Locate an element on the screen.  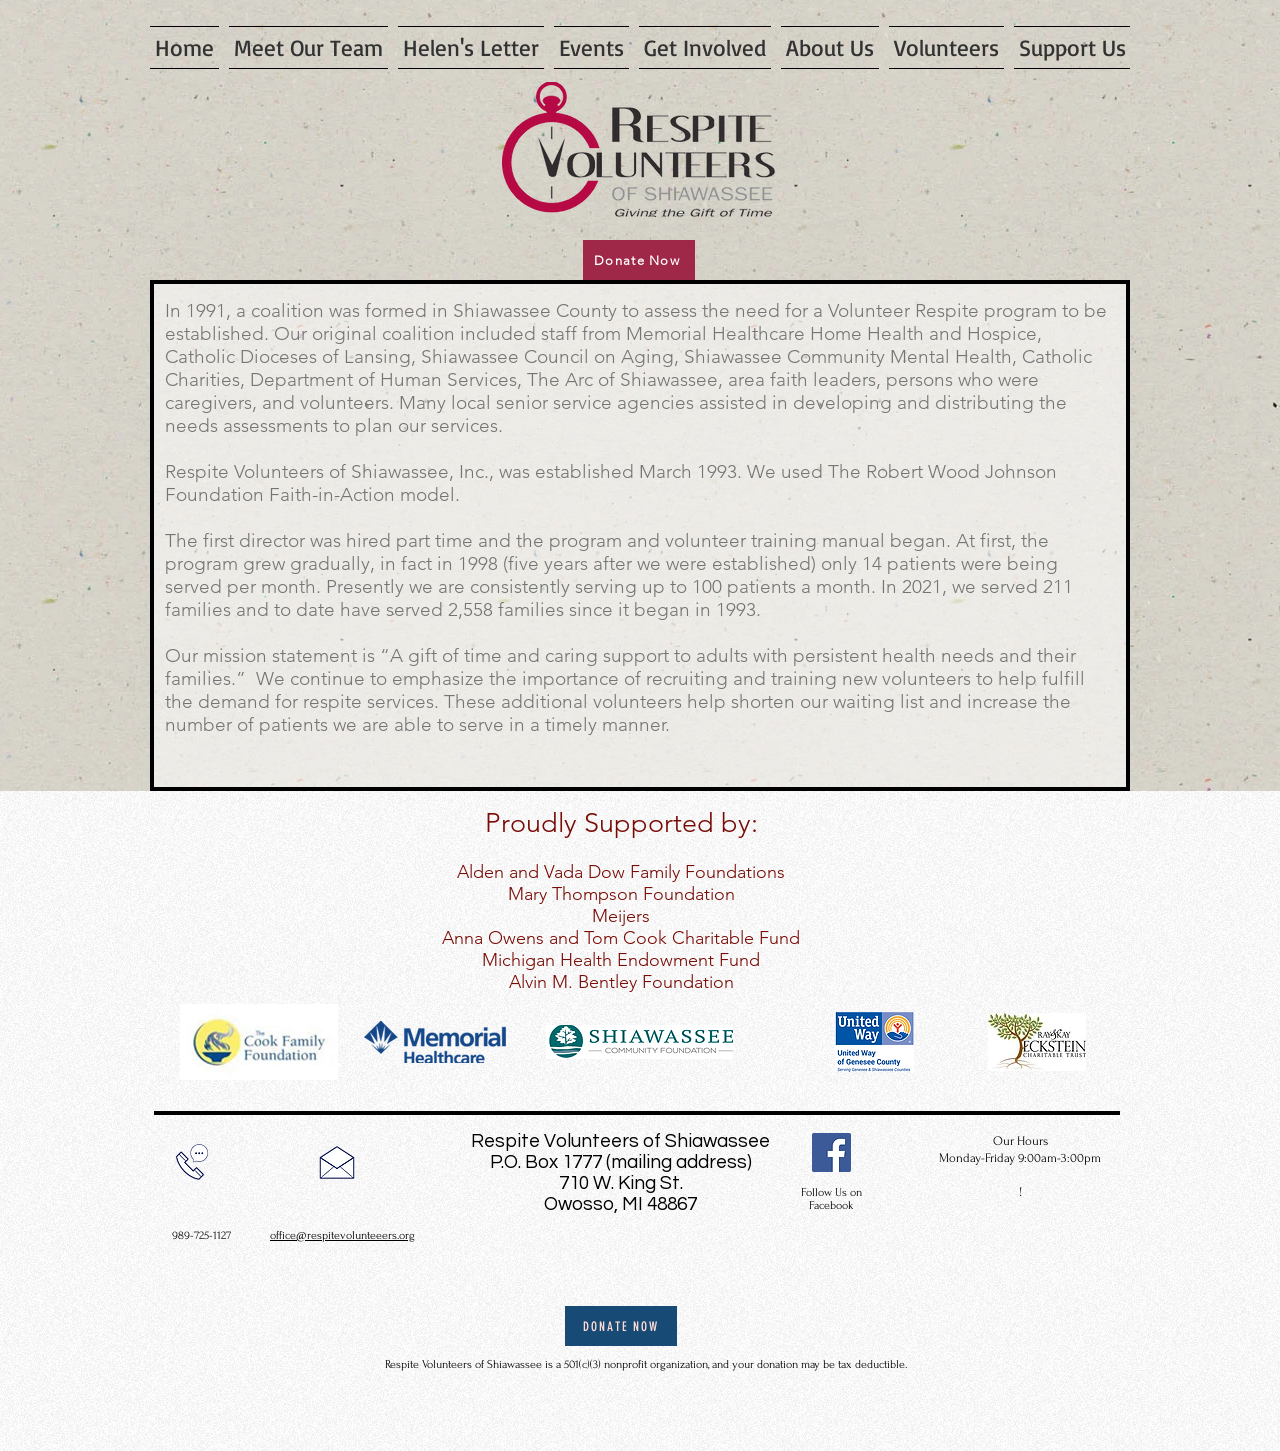
[Donate Now] is located at coordinates (639, 260).